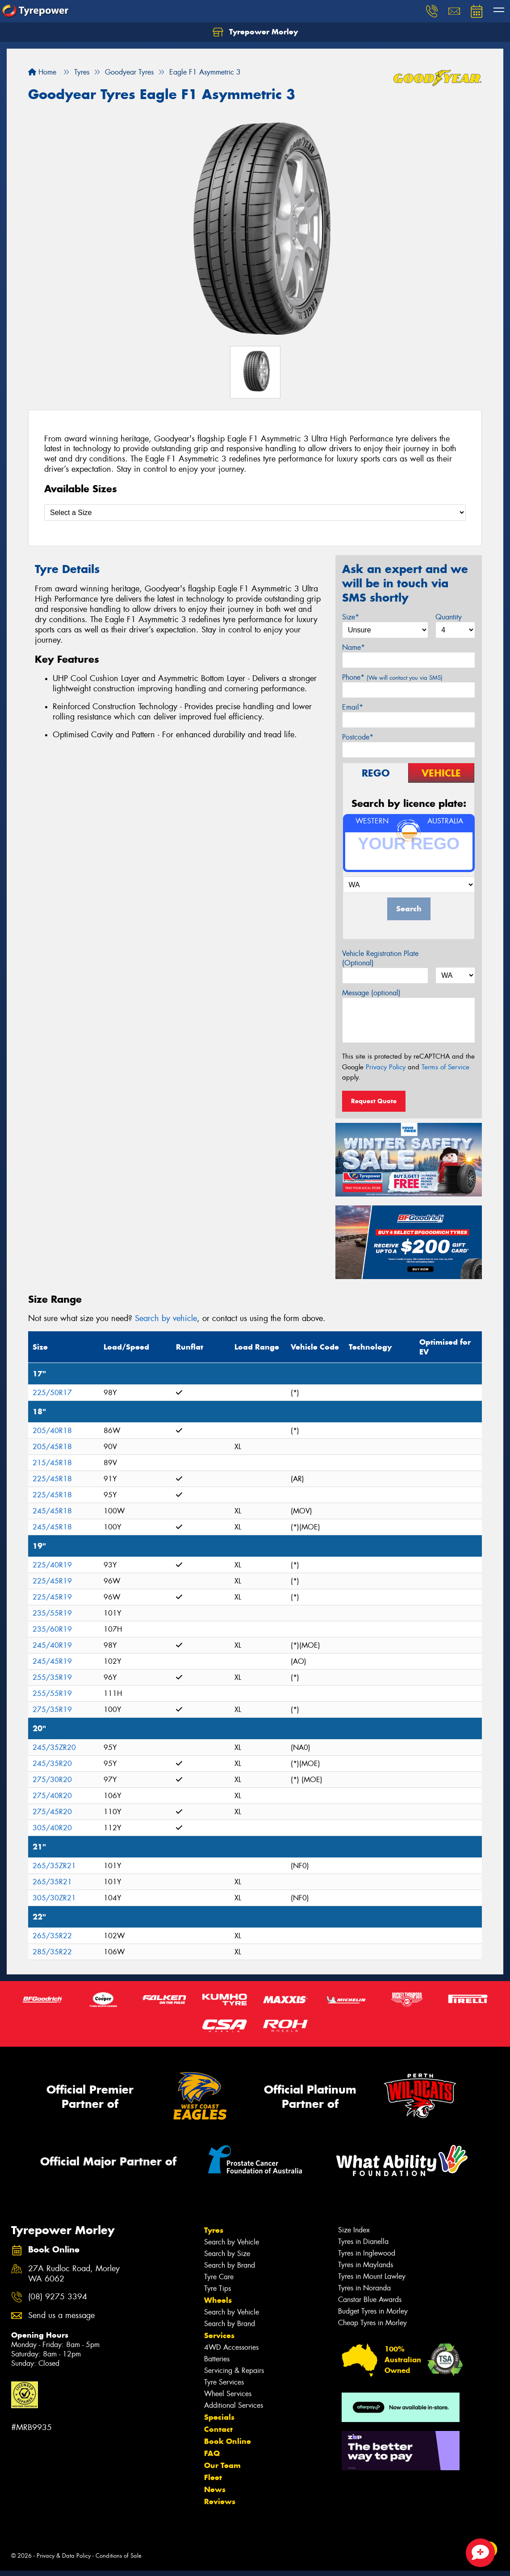  Describe the element at coordinates (119, 2555) in the screenshot. I see `Conditions of Sale` at that location.